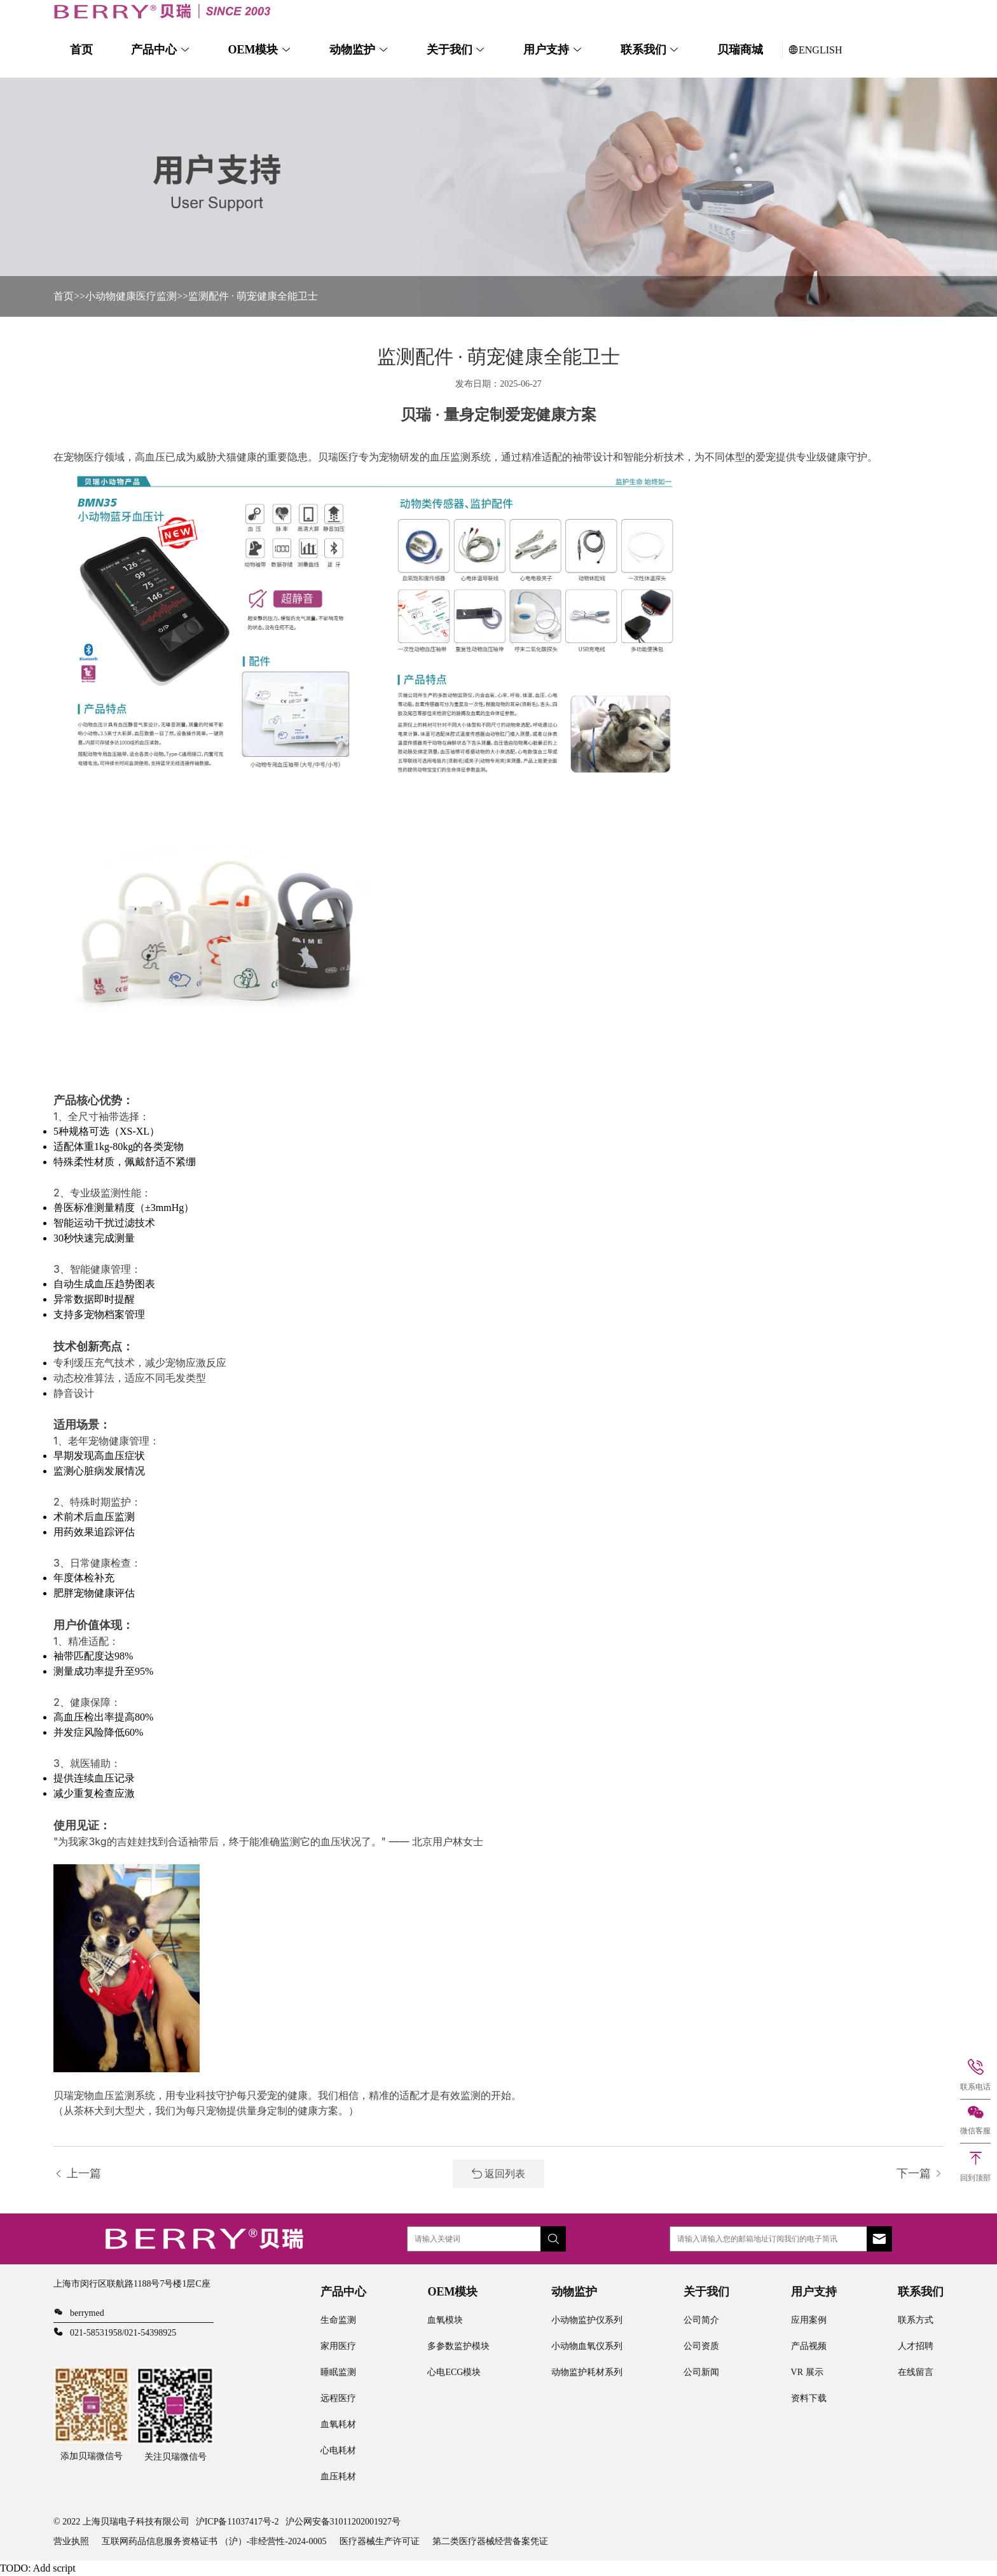 This screenshot has width=997, height=2576. I want to click on 家用医疗, so click(338, 2346).